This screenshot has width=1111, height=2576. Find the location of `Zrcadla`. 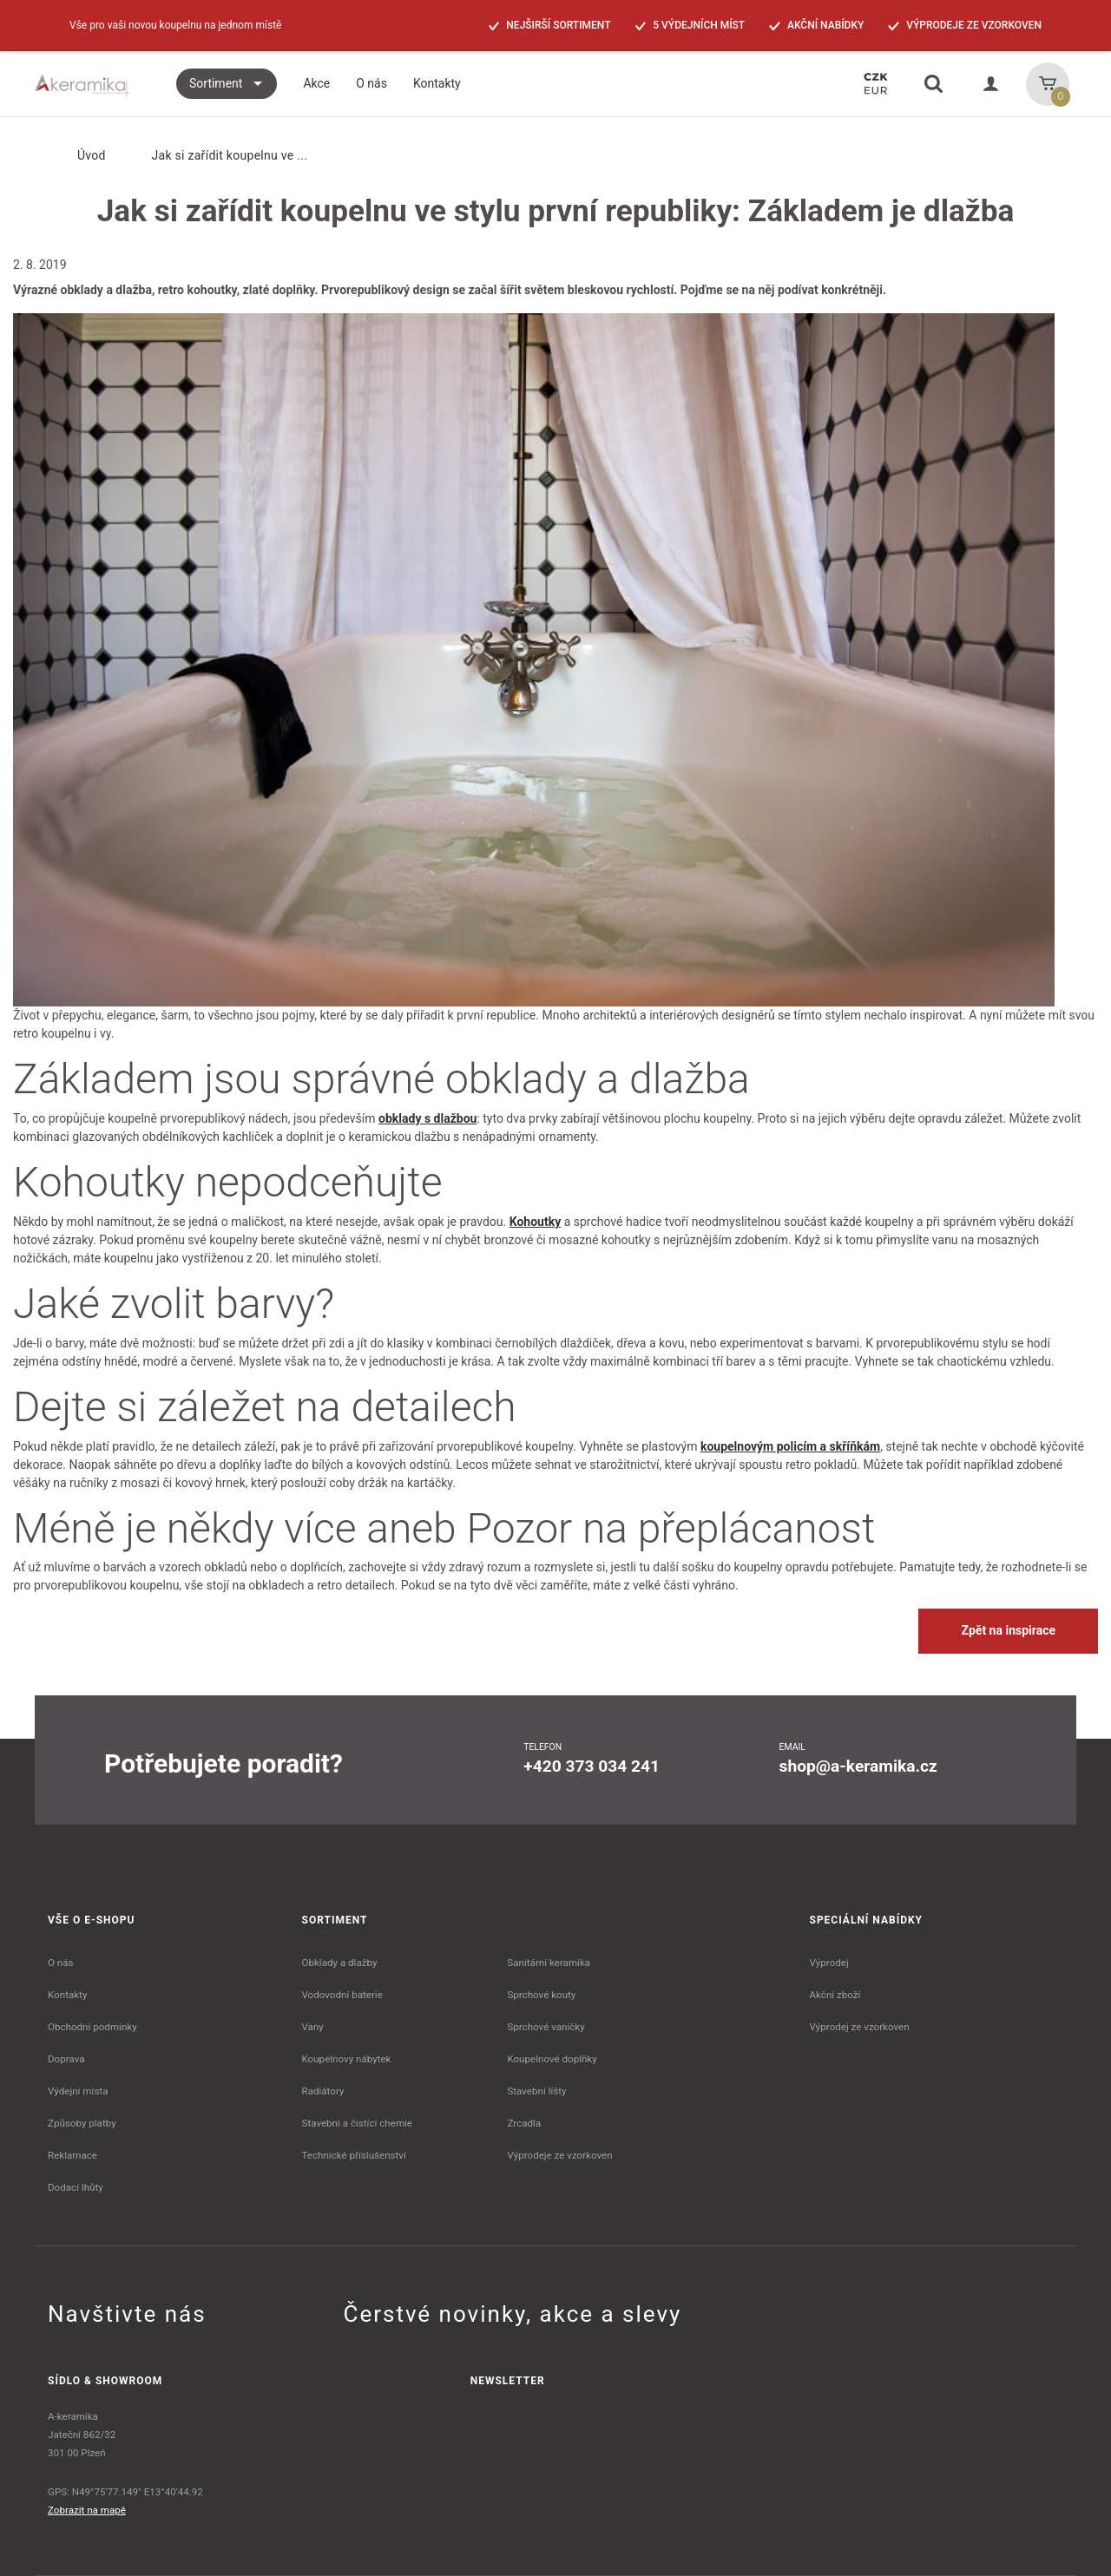

Zrcadla is located at coordinates (524, 2123).